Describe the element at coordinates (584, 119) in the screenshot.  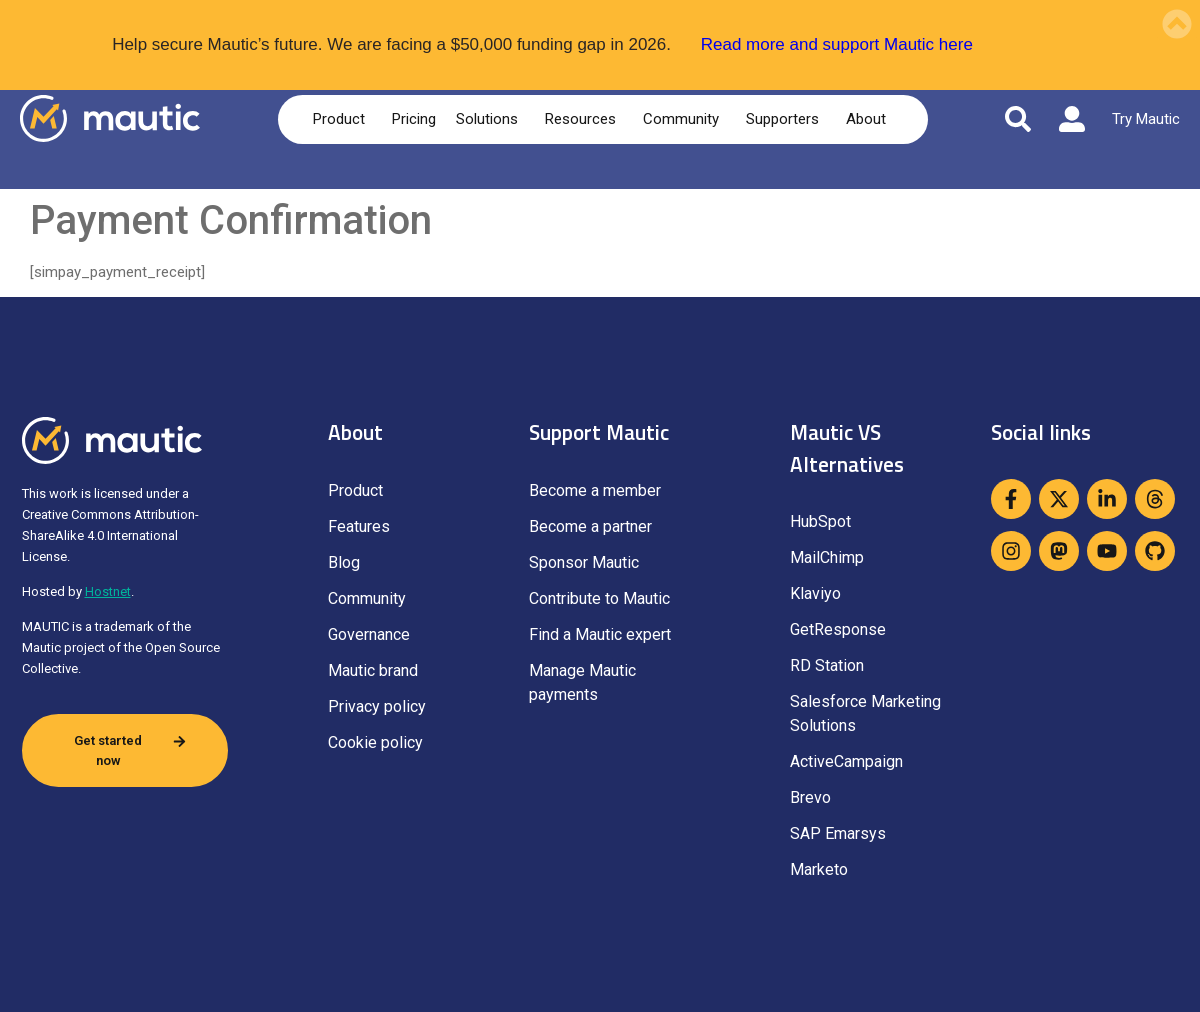
I see `Resources` at that location.